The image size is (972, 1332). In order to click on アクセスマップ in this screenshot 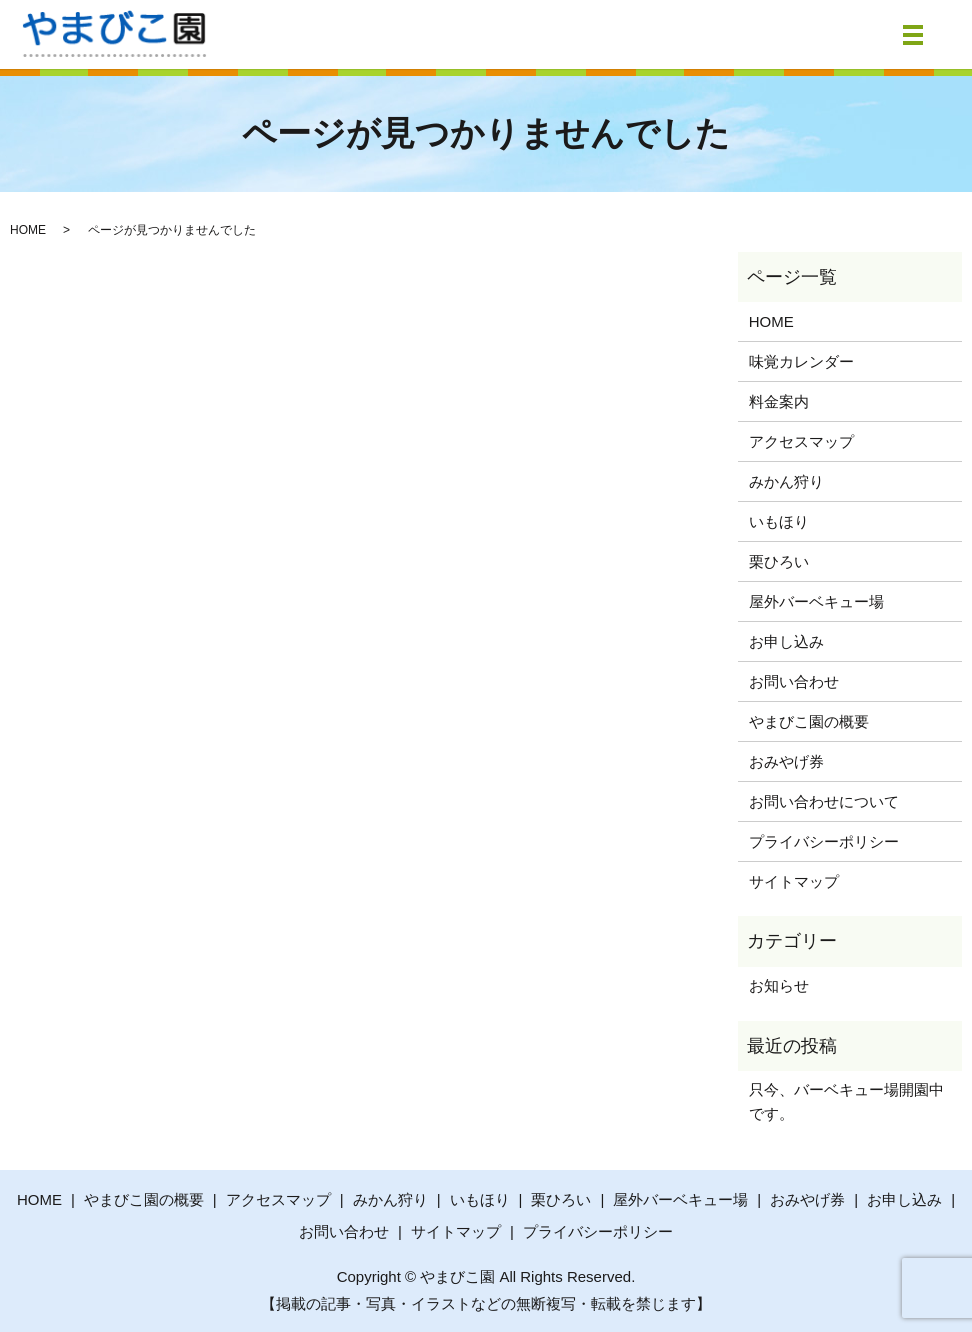, I will do `click(801, 441)`.